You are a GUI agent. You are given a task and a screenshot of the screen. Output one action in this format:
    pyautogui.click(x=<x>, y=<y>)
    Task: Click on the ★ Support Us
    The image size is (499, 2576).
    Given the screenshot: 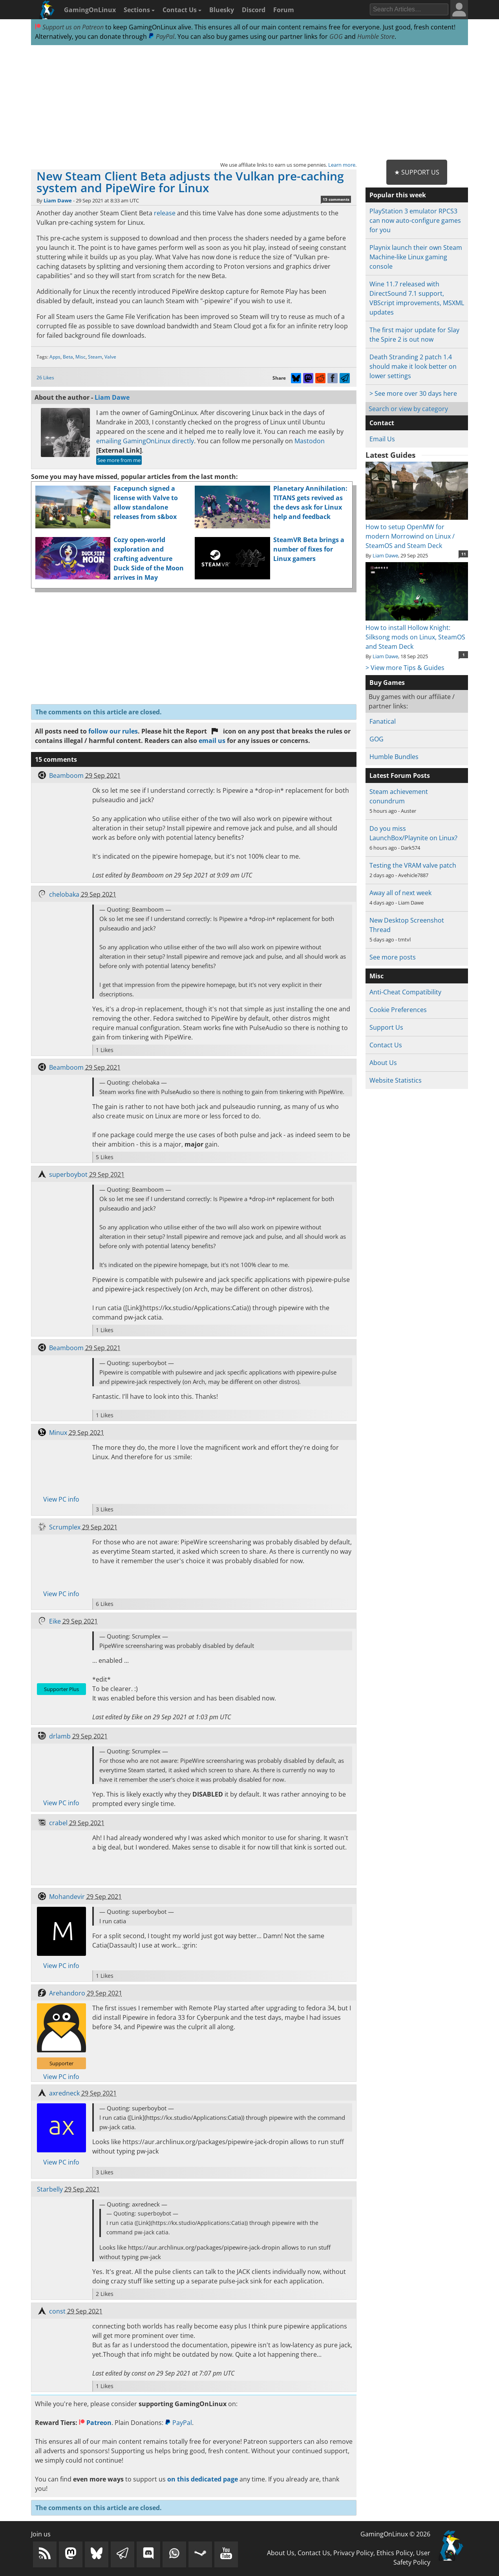 What is the action you would take?
    pyautogui.click(x=416, y=172)
    